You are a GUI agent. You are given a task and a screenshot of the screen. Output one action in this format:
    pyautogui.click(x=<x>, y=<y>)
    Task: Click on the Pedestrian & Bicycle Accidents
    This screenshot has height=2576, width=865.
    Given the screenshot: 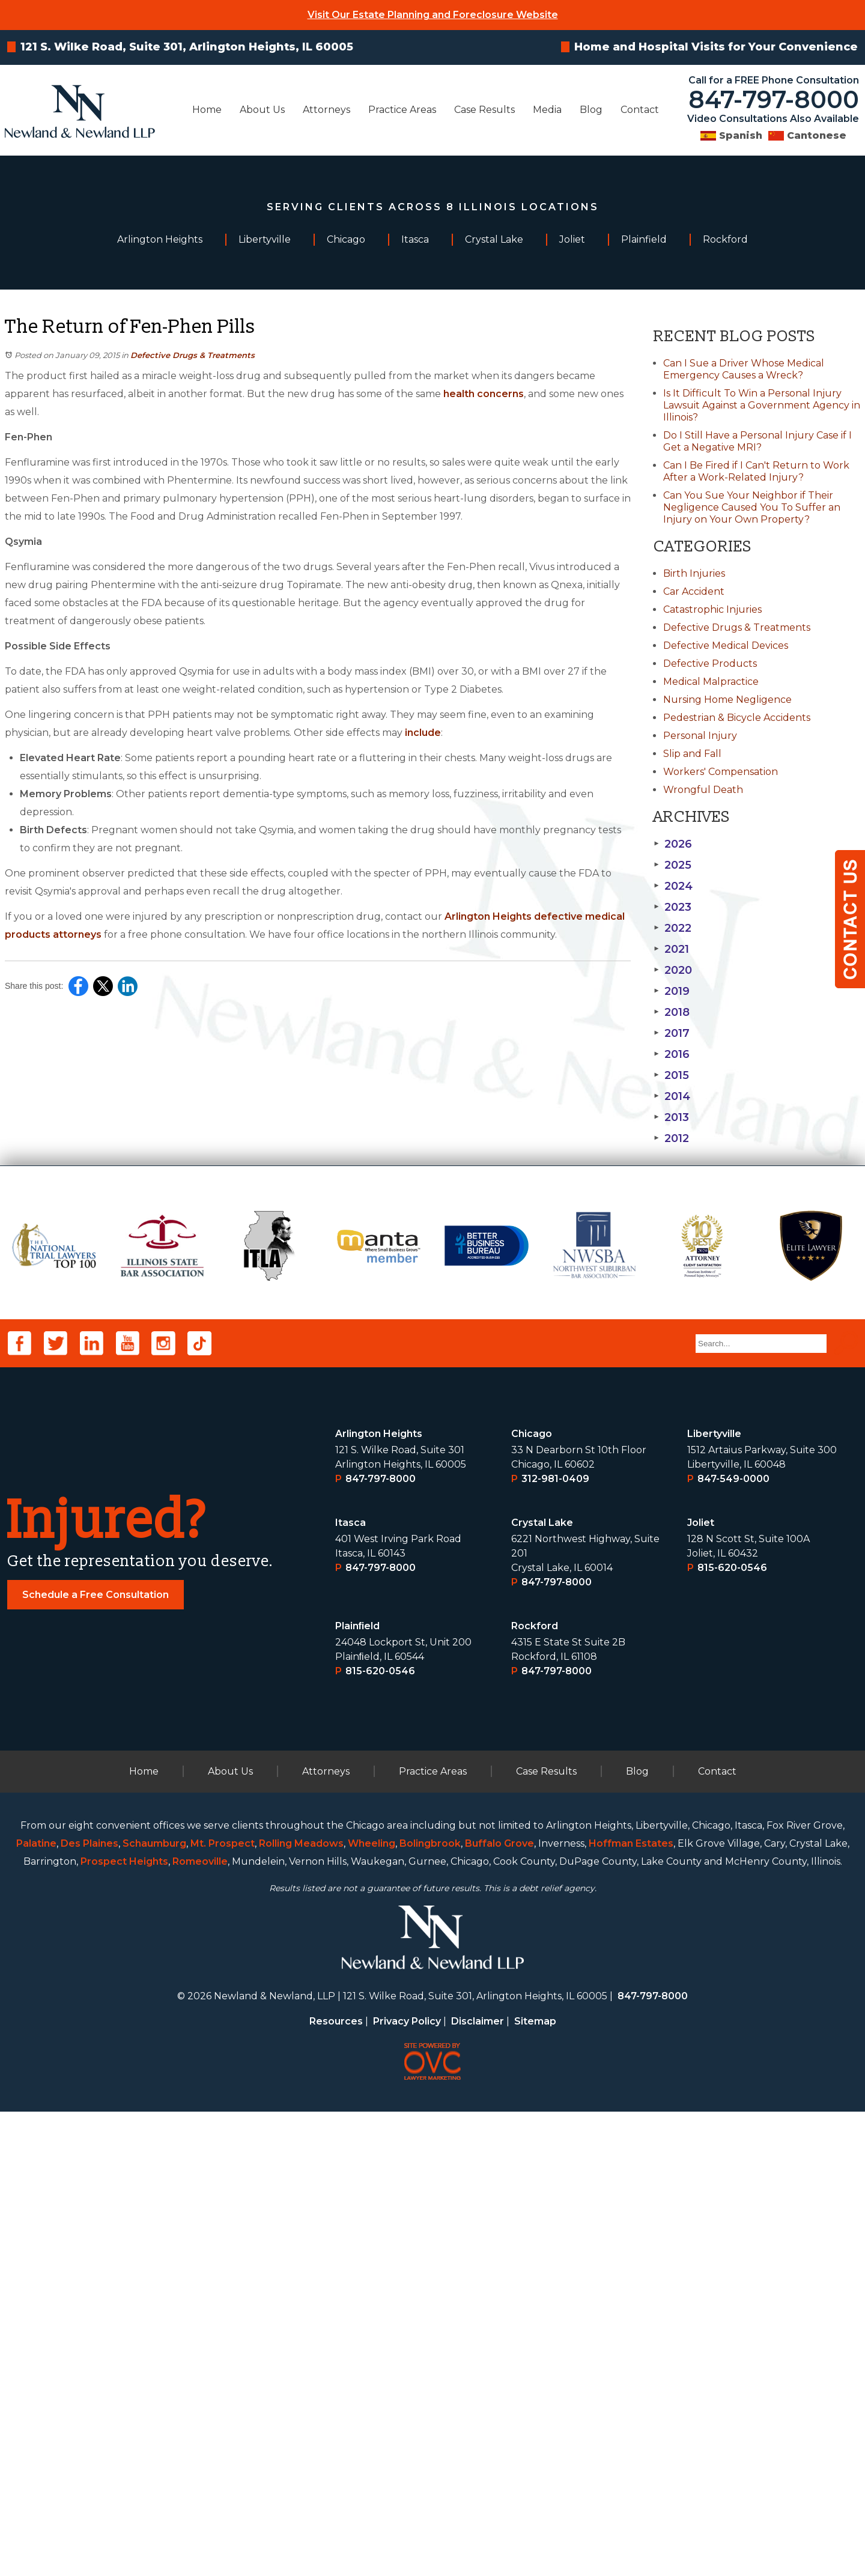 What is the action you would take?
    pyautogui.click(x=736, y=717)
    